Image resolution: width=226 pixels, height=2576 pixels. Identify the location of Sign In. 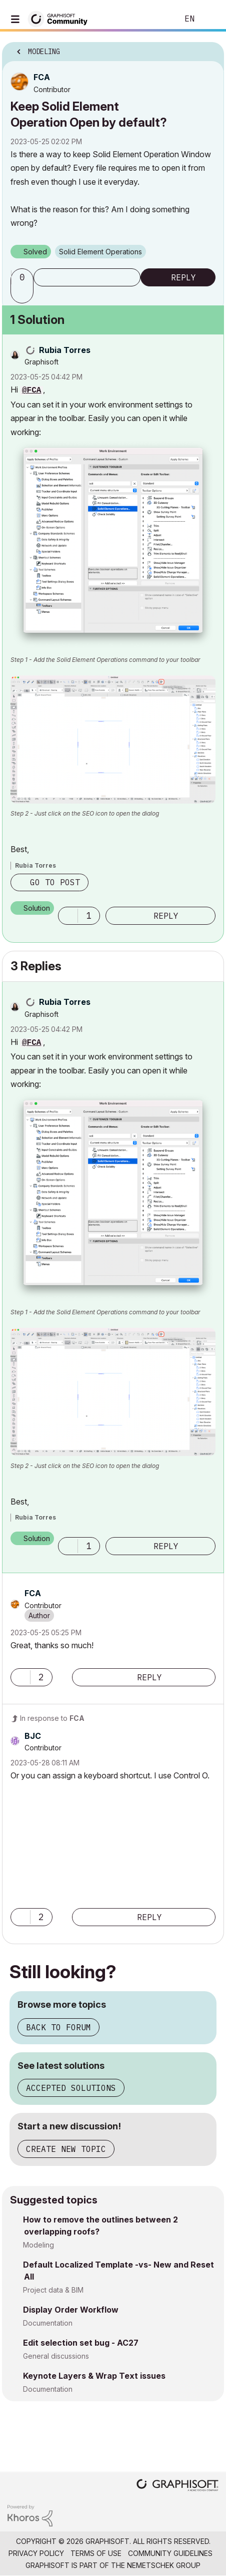
(210, 19).